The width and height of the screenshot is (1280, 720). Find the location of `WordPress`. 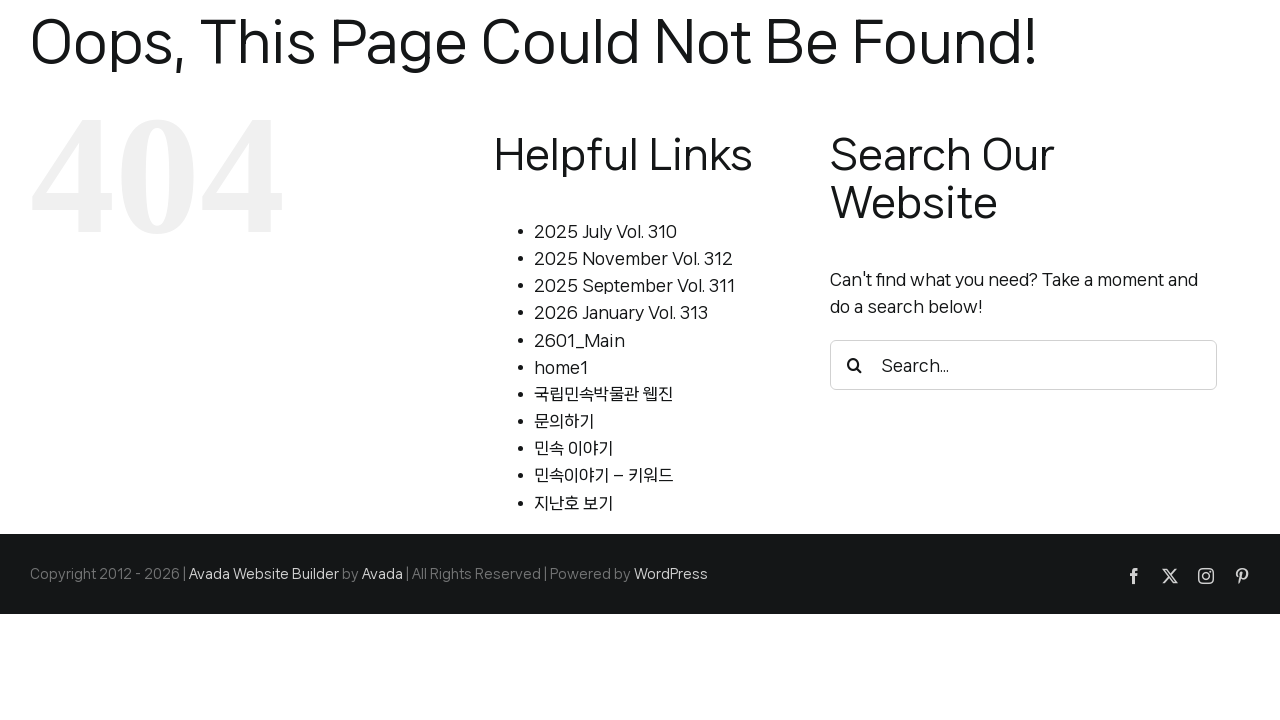

WordPress is located at coordinates (671, 574).